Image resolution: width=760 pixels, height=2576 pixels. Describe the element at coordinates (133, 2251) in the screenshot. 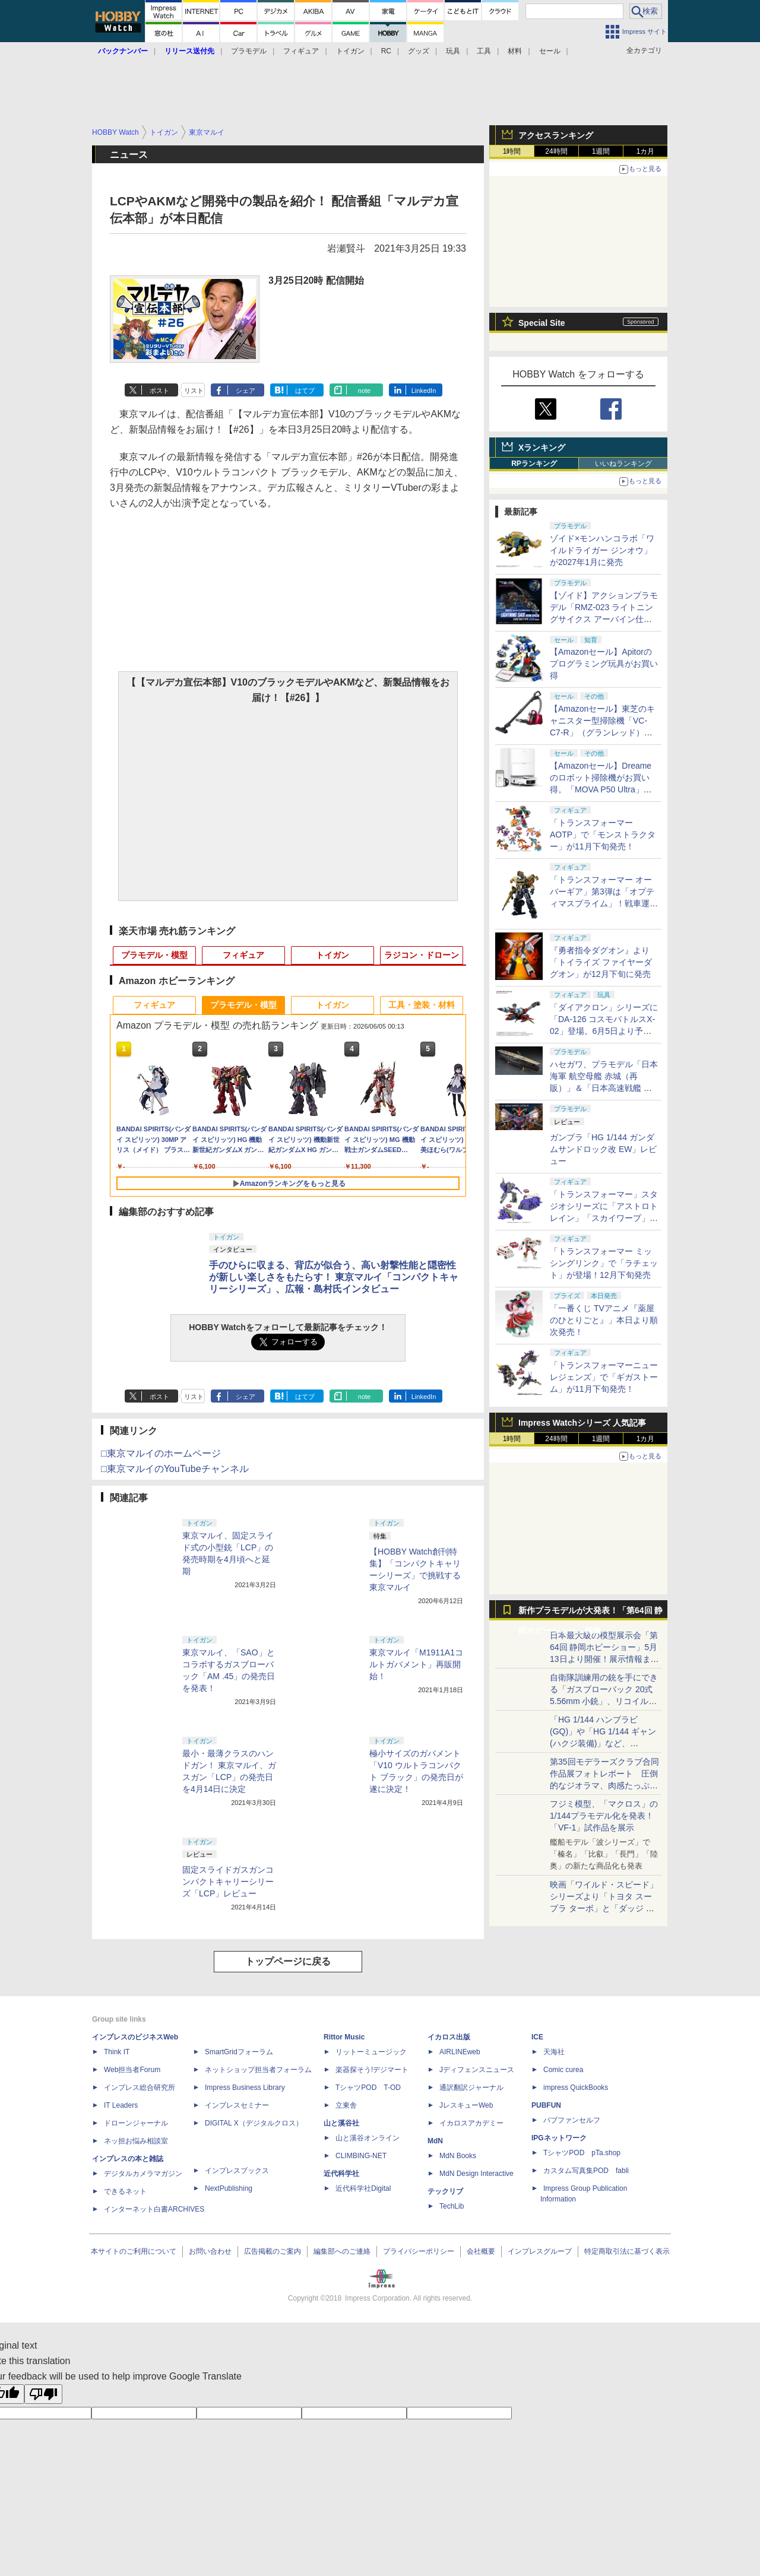

I see `本サイトのご利用について` at that location.